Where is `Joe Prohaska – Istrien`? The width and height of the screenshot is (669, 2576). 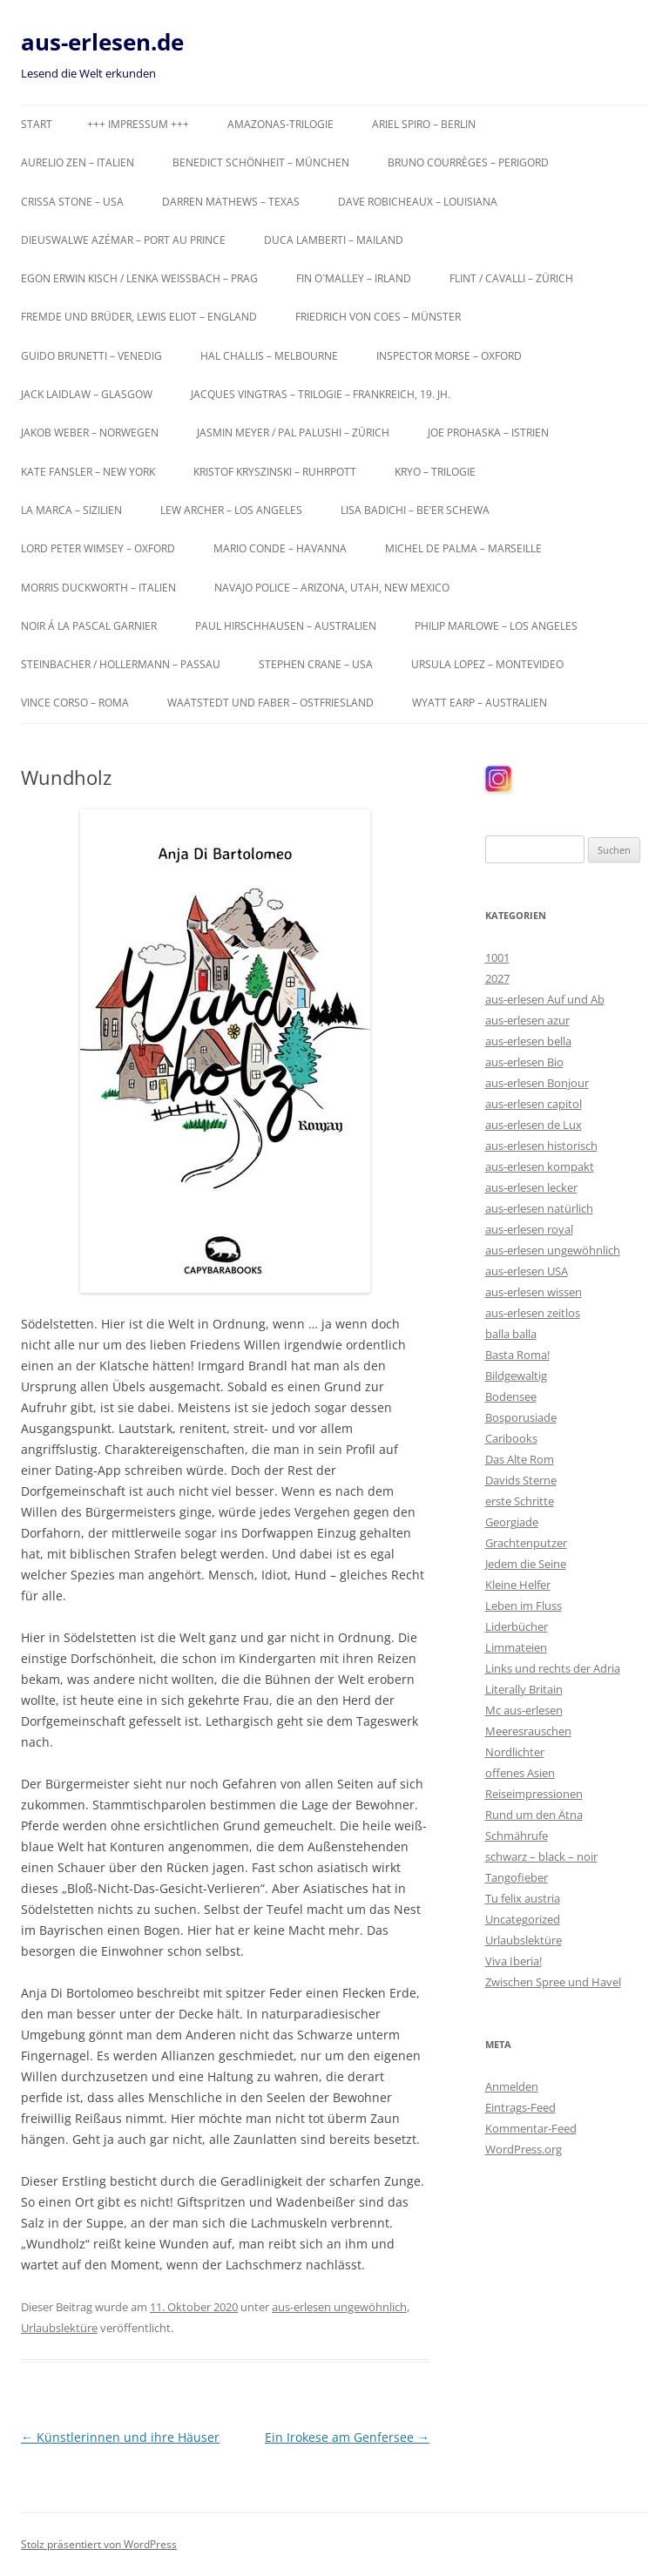
Joe Prohaska – Istrien is located at coordinates (488, 432).